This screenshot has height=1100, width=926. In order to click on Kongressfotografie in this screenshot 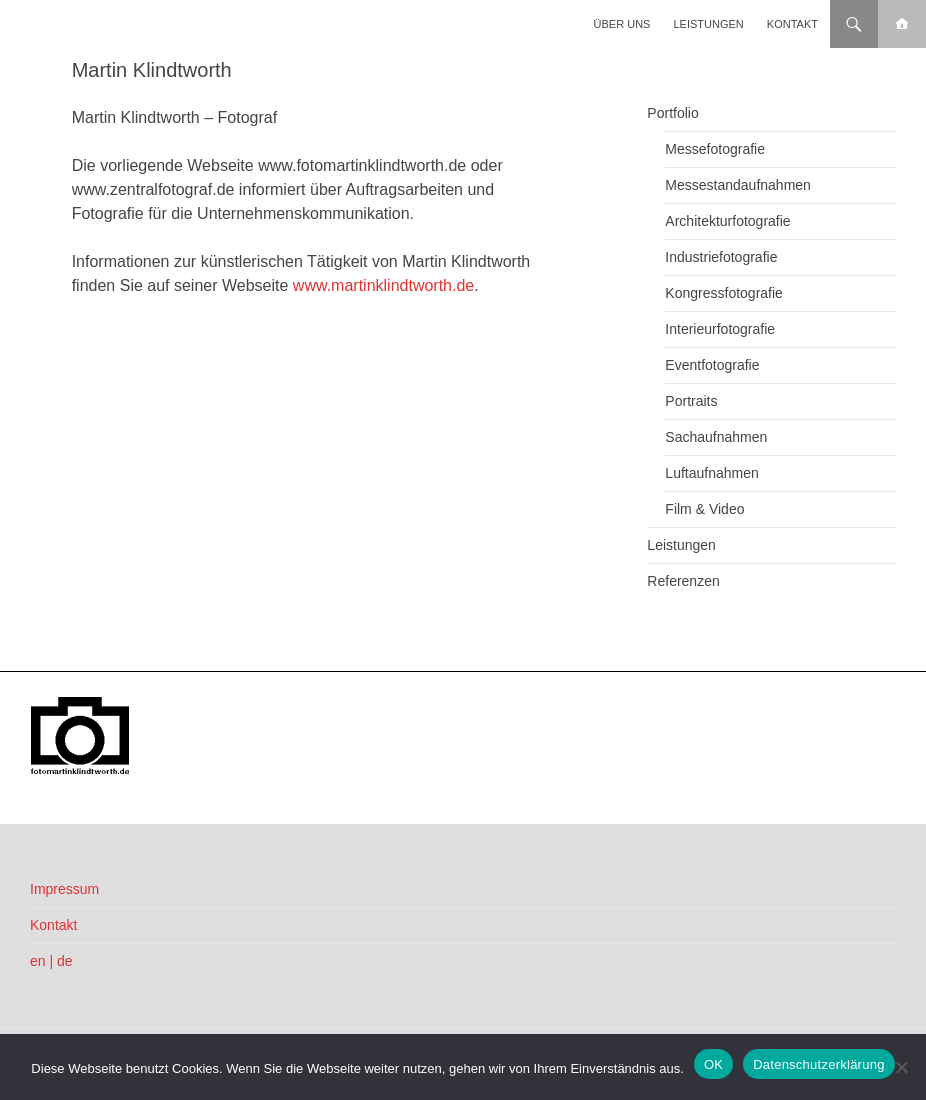, I will do `click(724, 293)`.